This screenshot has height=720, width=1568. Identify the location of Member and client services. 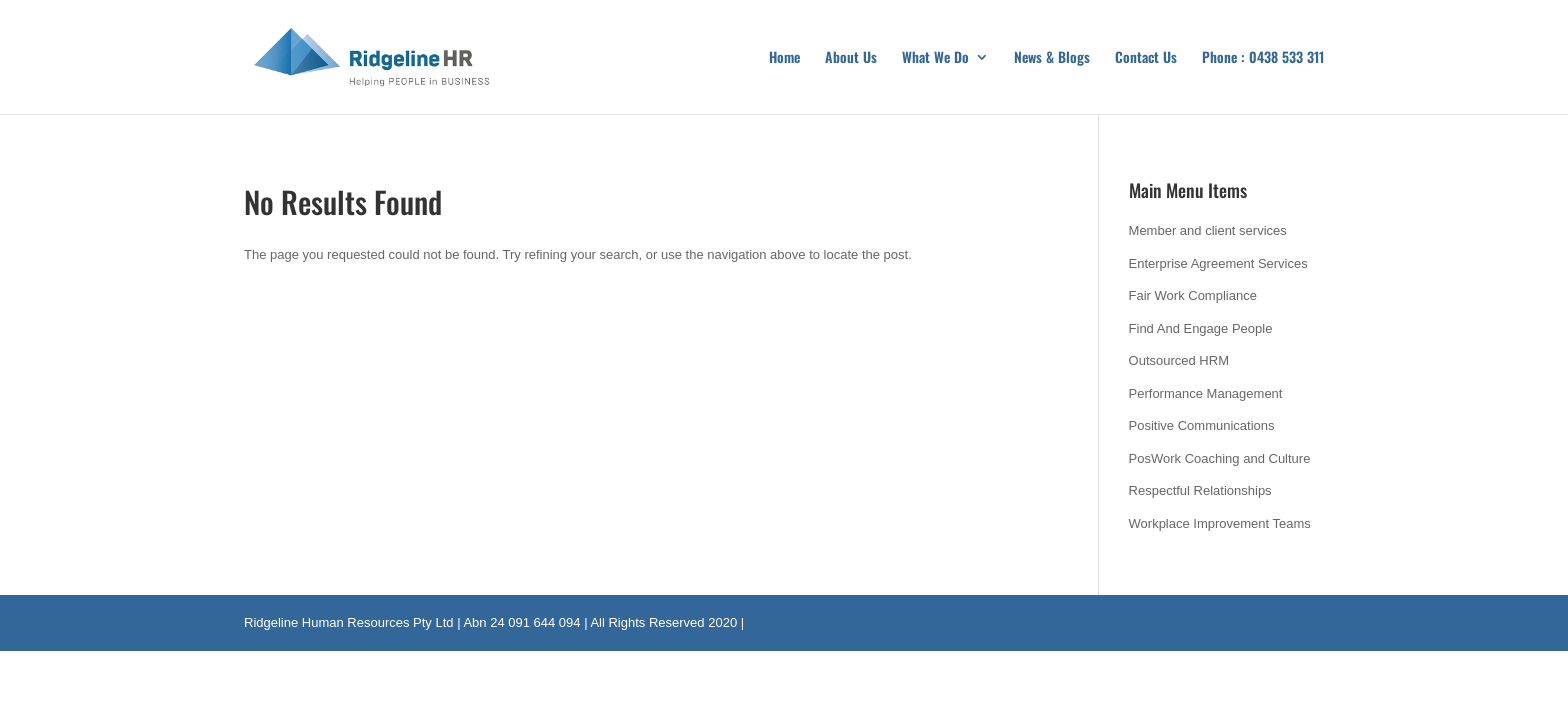
(1208, 230).